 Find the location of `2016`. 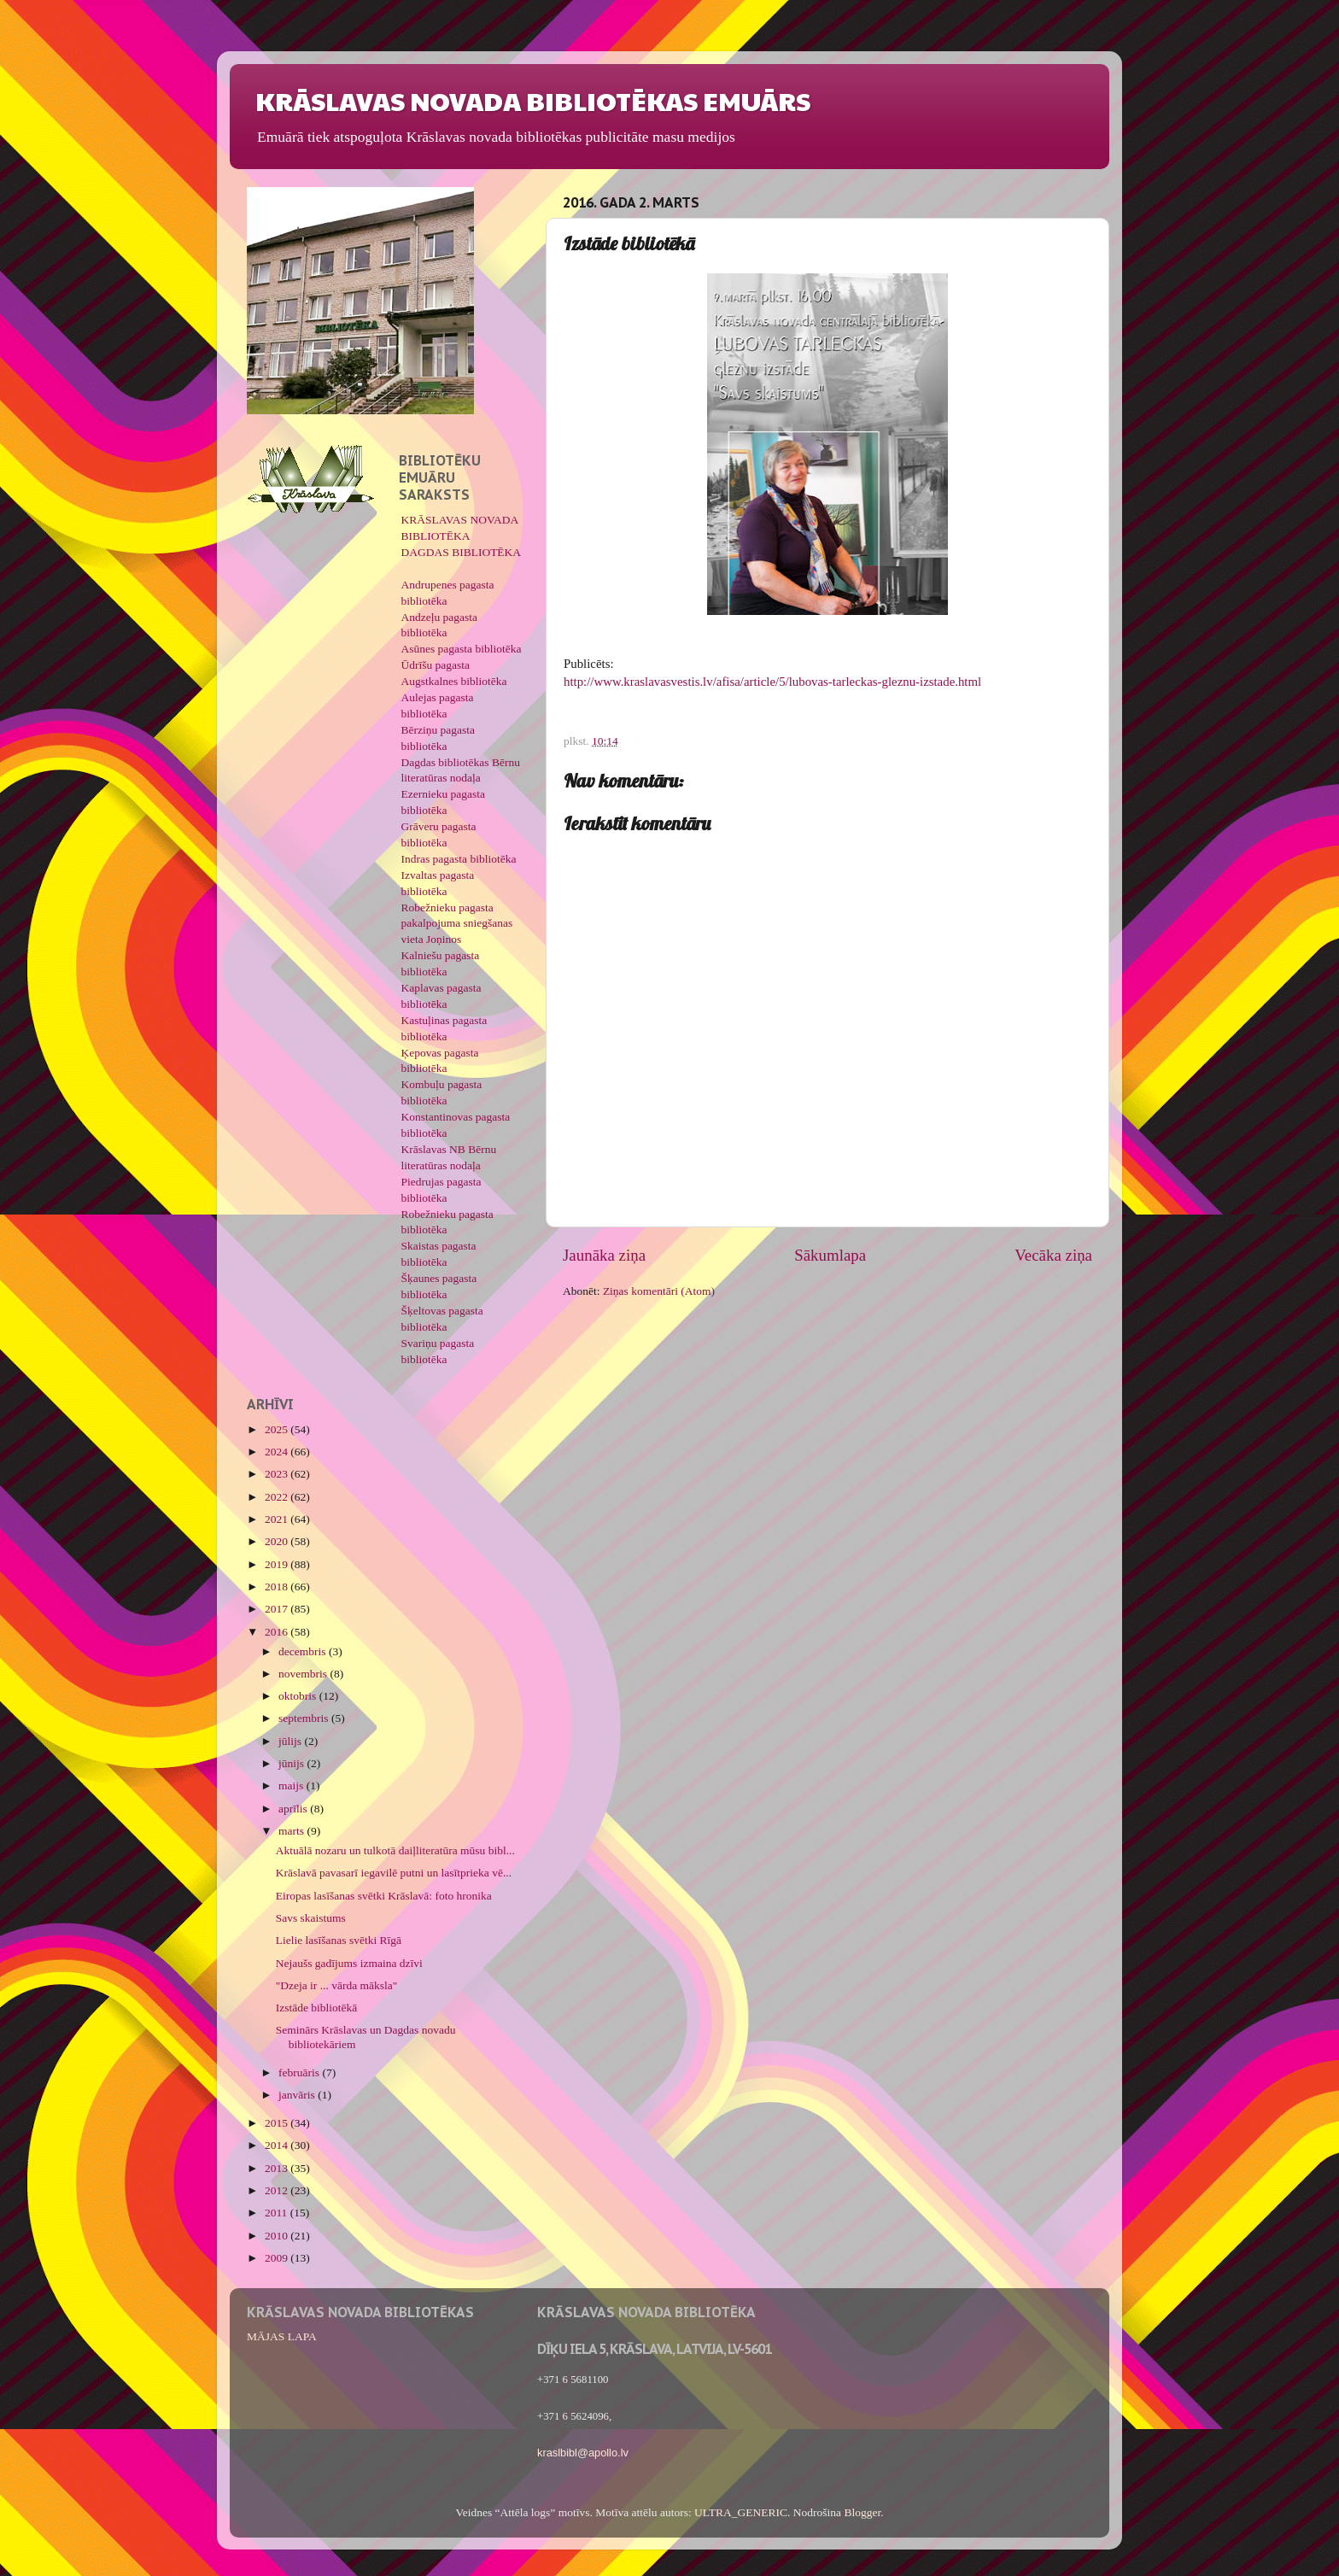

2016 is located at coordinates (277, 1631).